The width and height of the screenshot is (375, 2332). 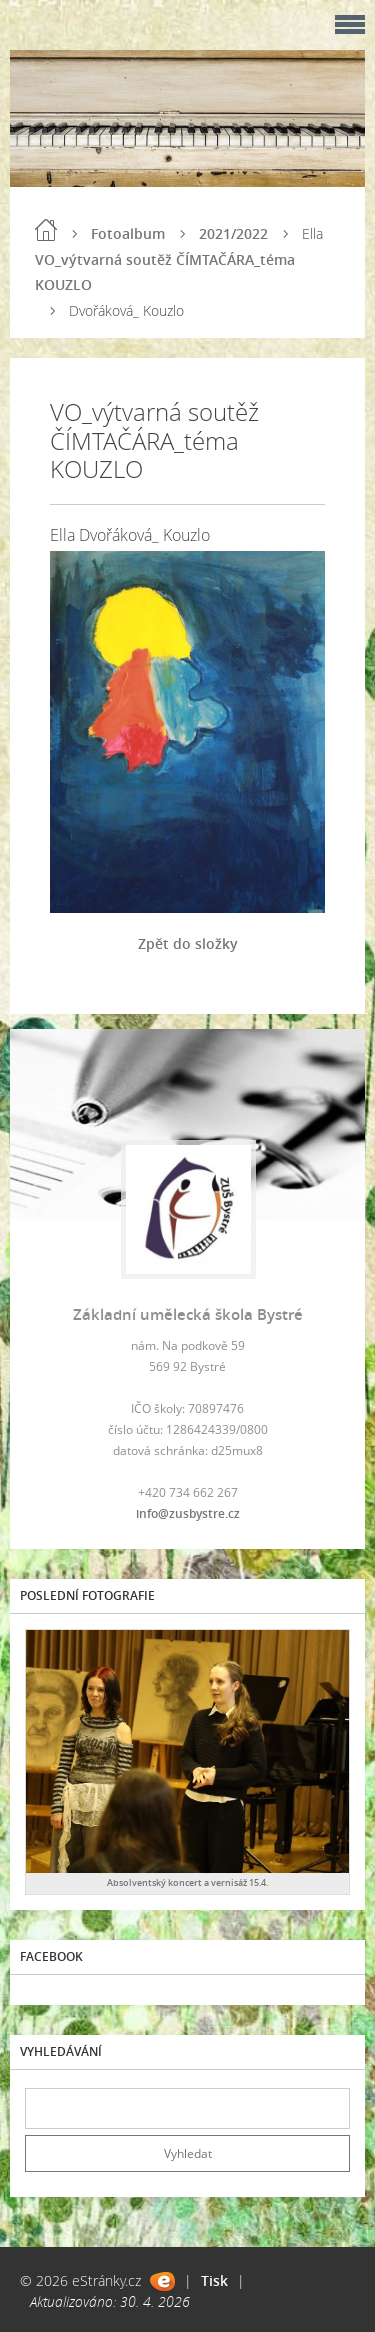 What do you see at coordinates (187, 1882) in the screenshot?
I see `Absolventský koncert a vernisáž 15.4.` at bounding box center [187, 1882].